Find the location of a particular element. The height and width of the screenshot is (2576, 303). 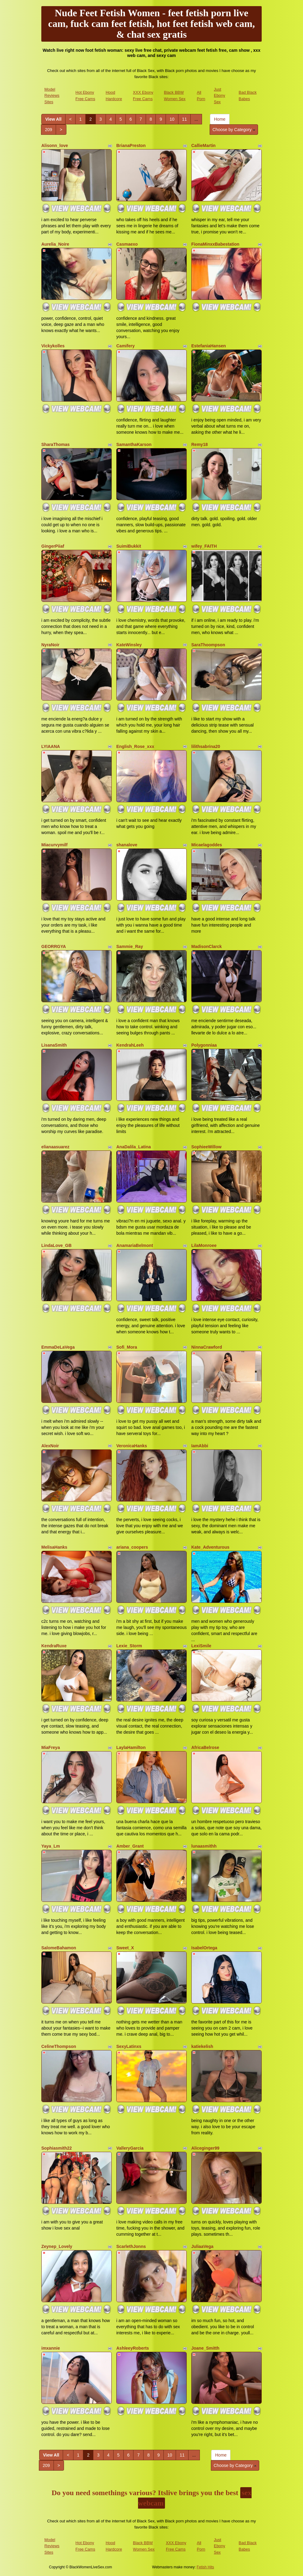

ValleryGarcia is located at coordinates (130, 2148).